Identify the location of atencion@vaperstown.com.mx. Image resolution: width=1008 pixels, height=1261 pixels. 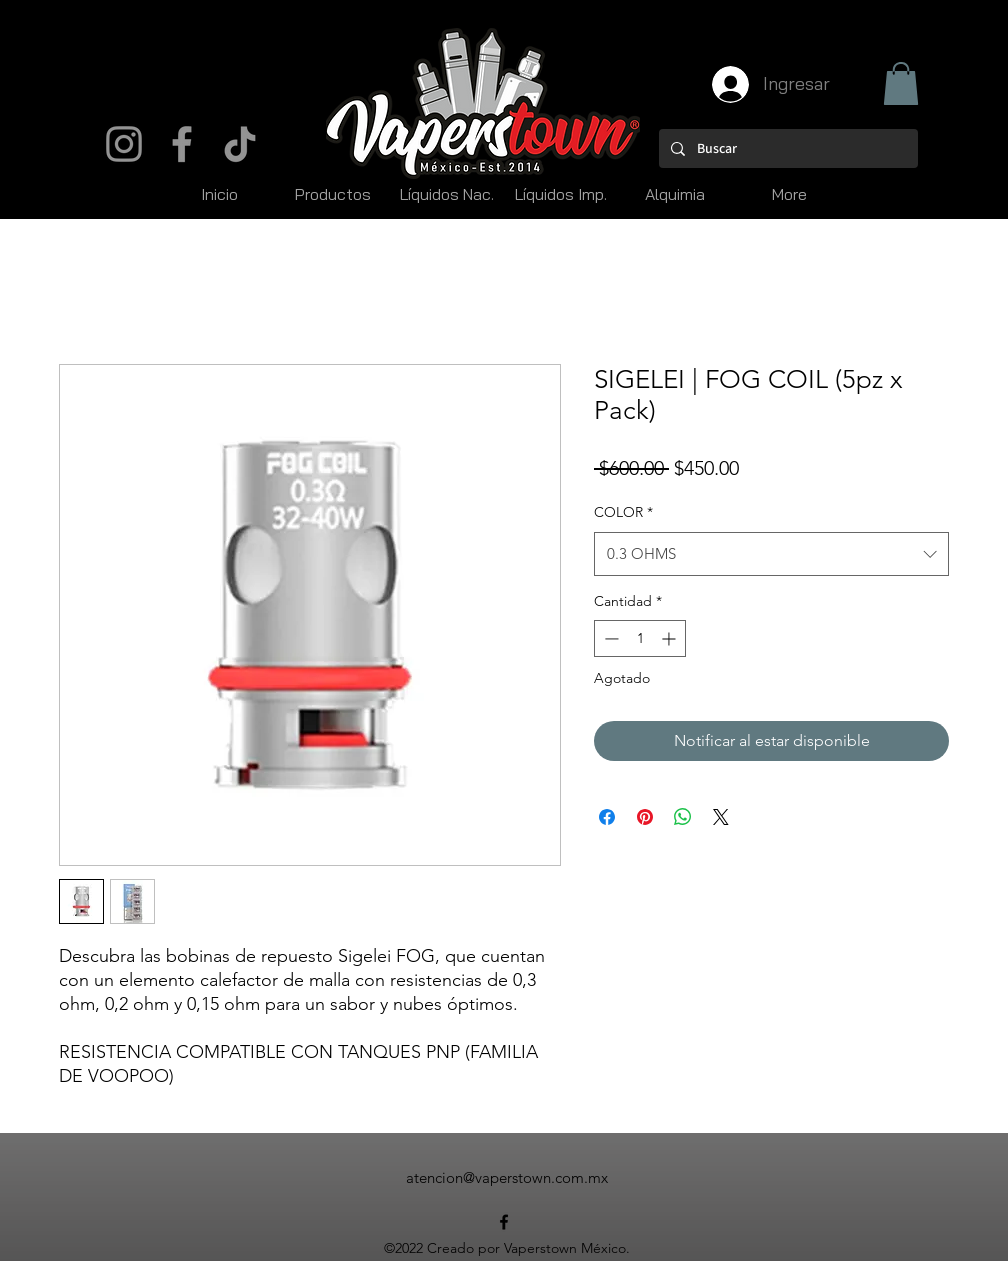
(507, 1177).